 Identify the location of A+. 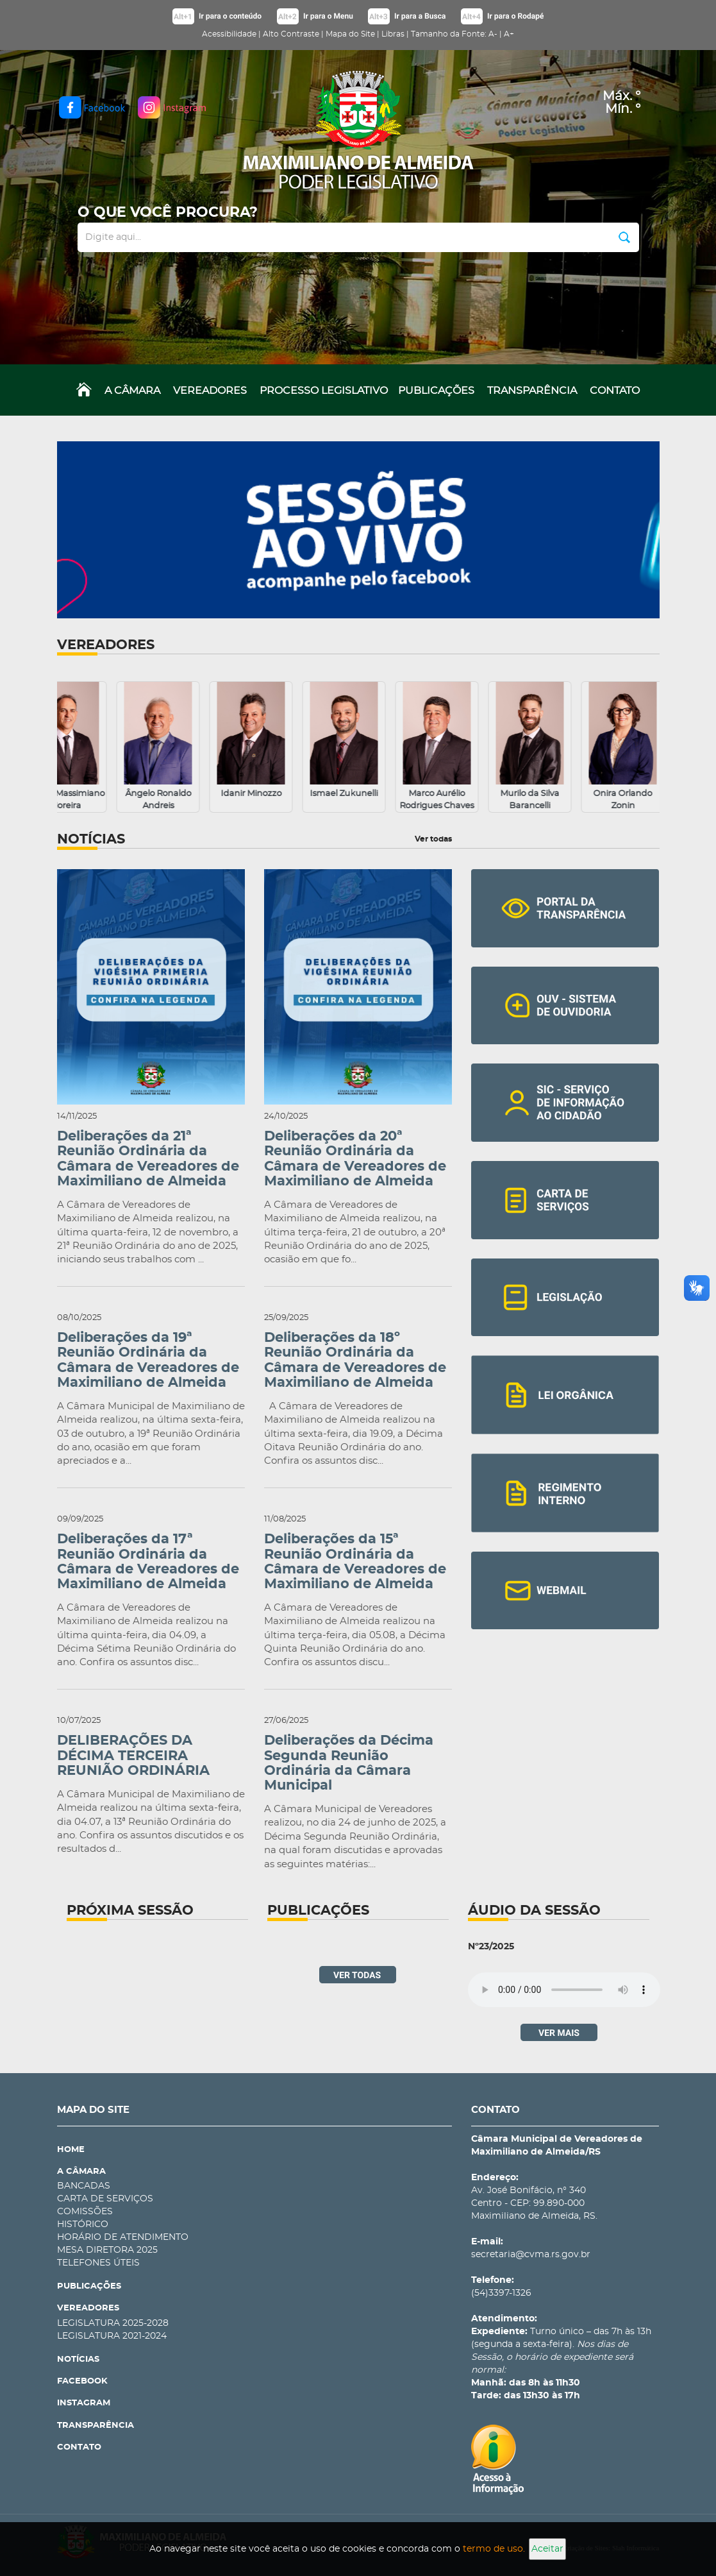
(509, 34).